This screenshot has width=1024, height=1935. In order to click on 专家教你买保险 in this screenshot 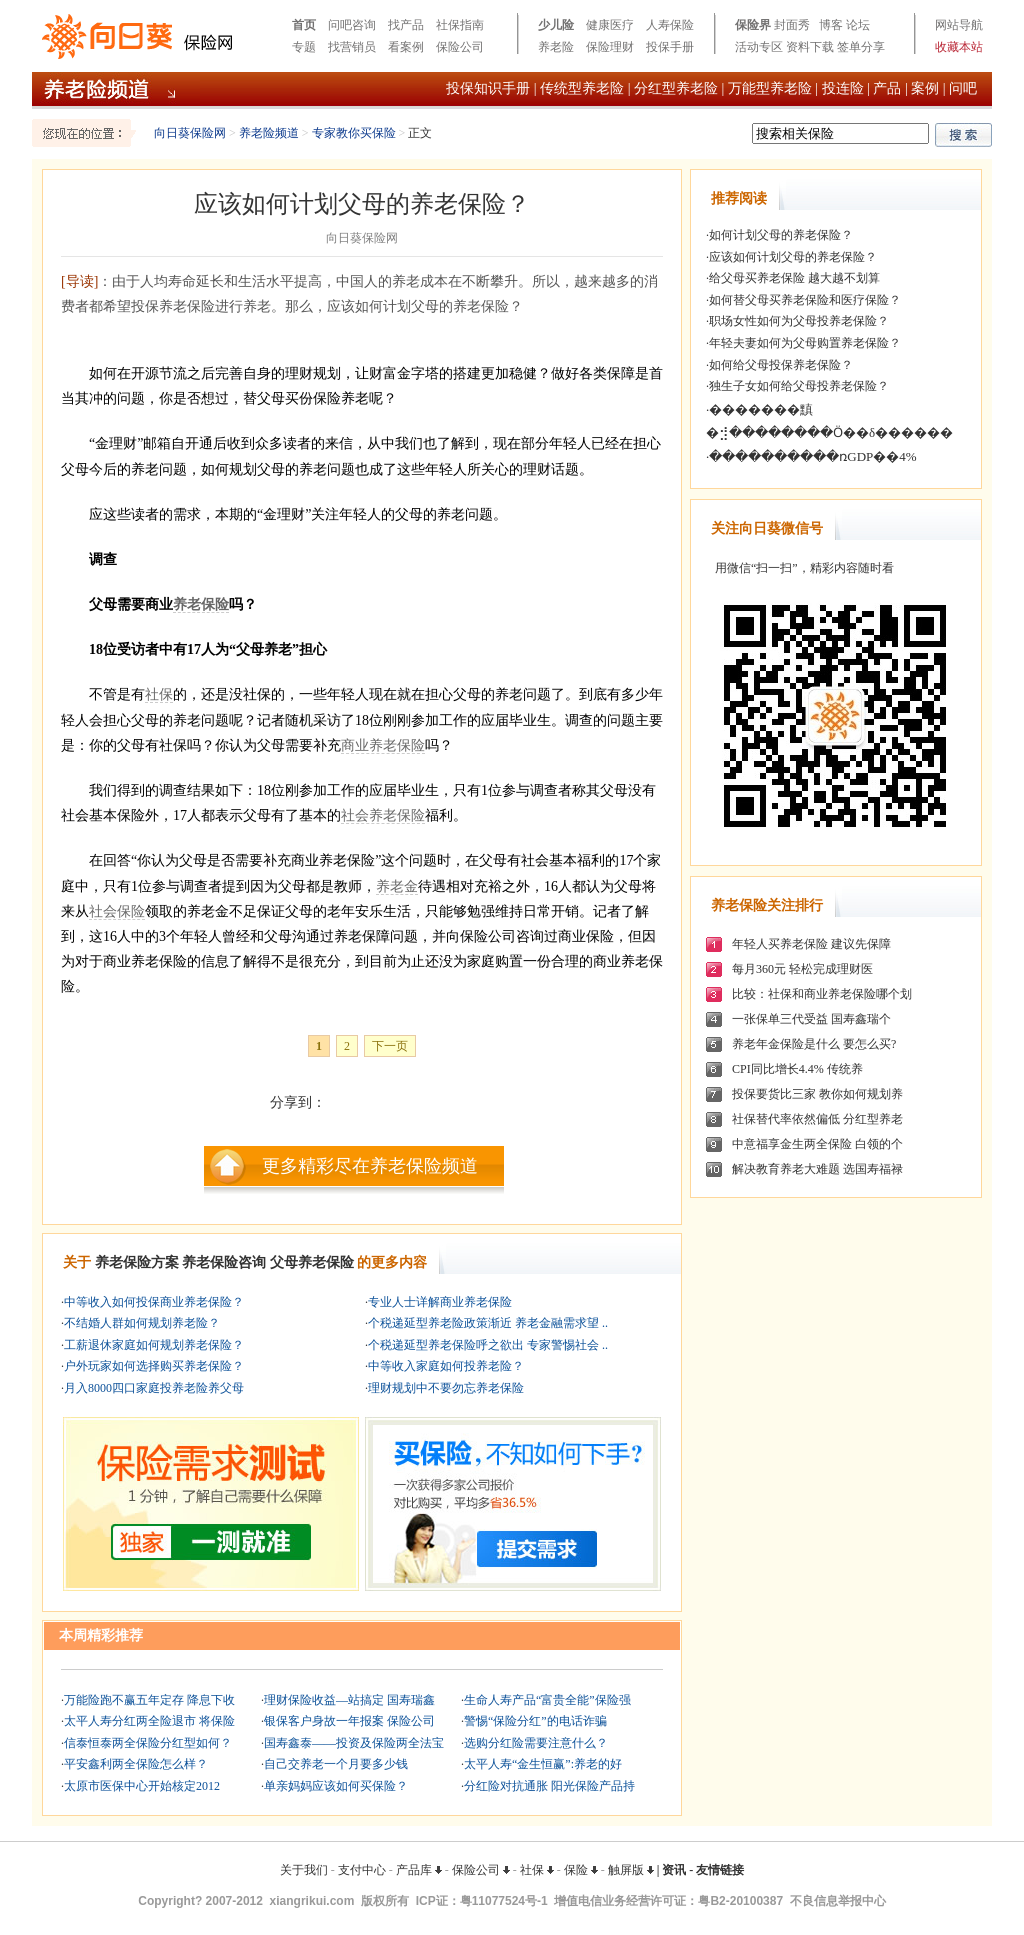, I will do `click(354, 133)`.